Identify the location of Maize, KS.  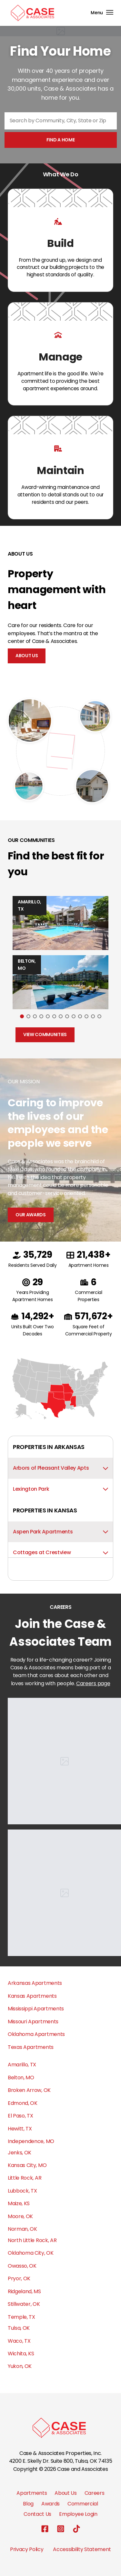
(19, 2203).